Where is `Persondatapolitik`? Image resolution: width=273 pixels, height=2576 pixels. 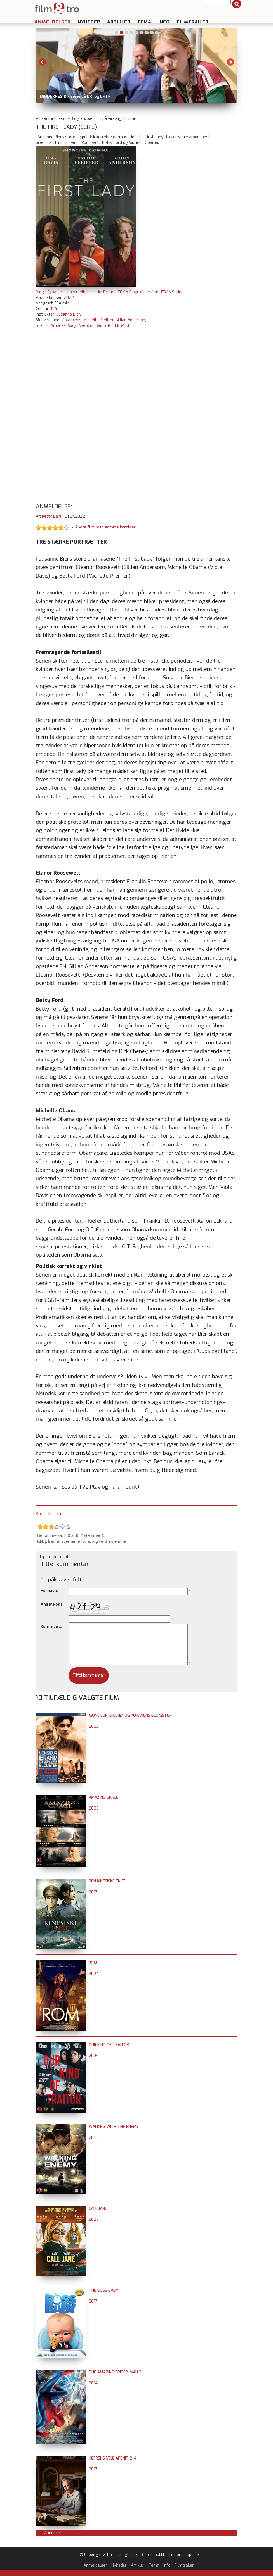
Persondatapolitik is located at coordinates (184, 2554).